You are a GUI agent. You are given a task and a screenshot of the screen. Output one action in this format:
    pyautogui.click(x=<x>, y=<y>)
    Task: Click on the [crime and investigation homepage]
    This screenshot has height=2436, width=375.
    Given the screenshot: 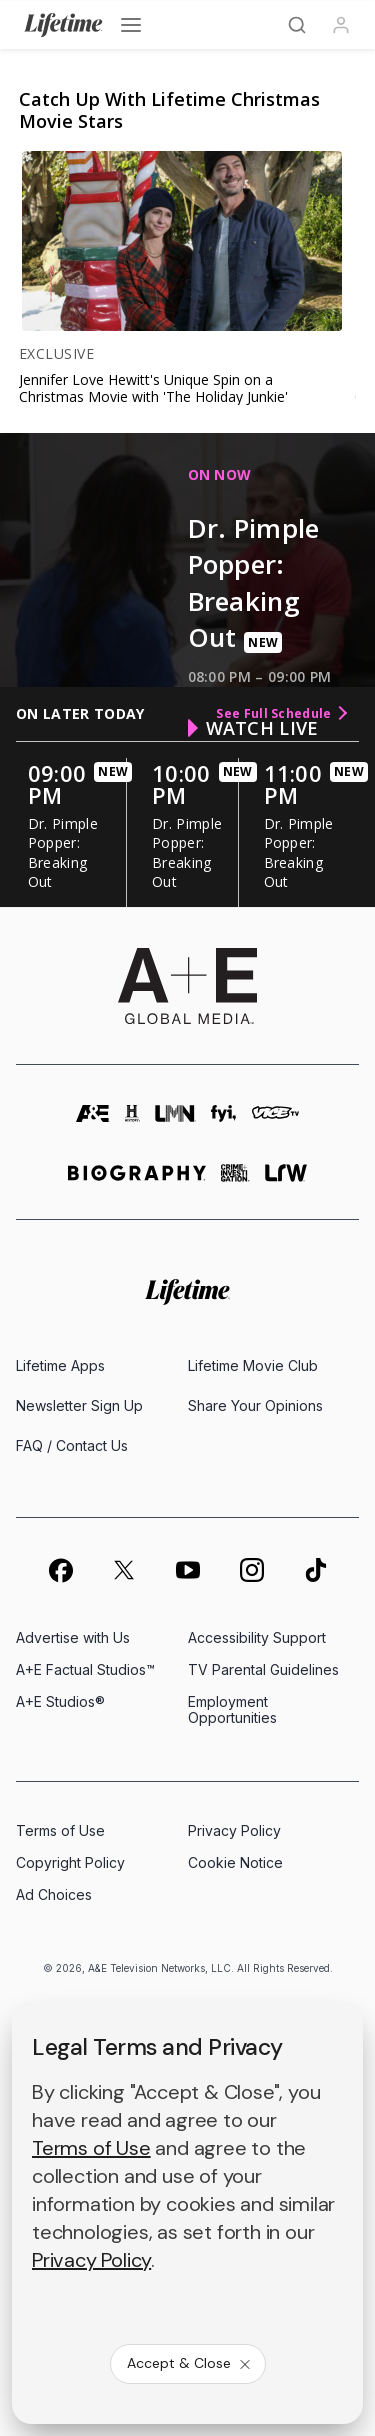 What is the action you would take?
    pyautogui.click(x=235, y=1181)
    